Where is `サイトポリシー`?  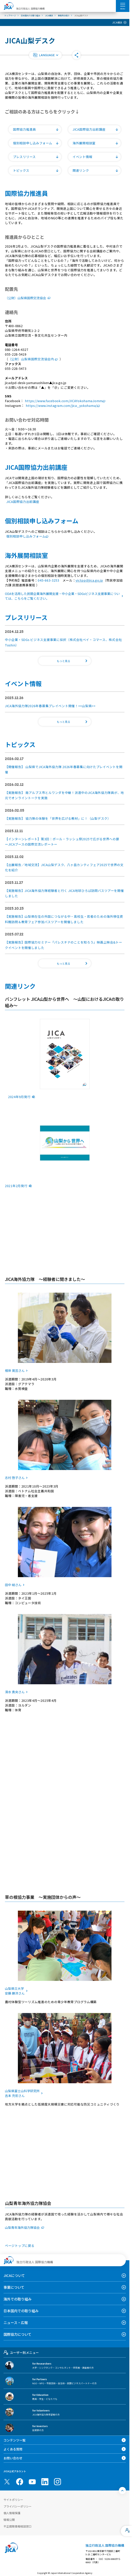 サイトポリシー is located at coordinates (13, 2500).